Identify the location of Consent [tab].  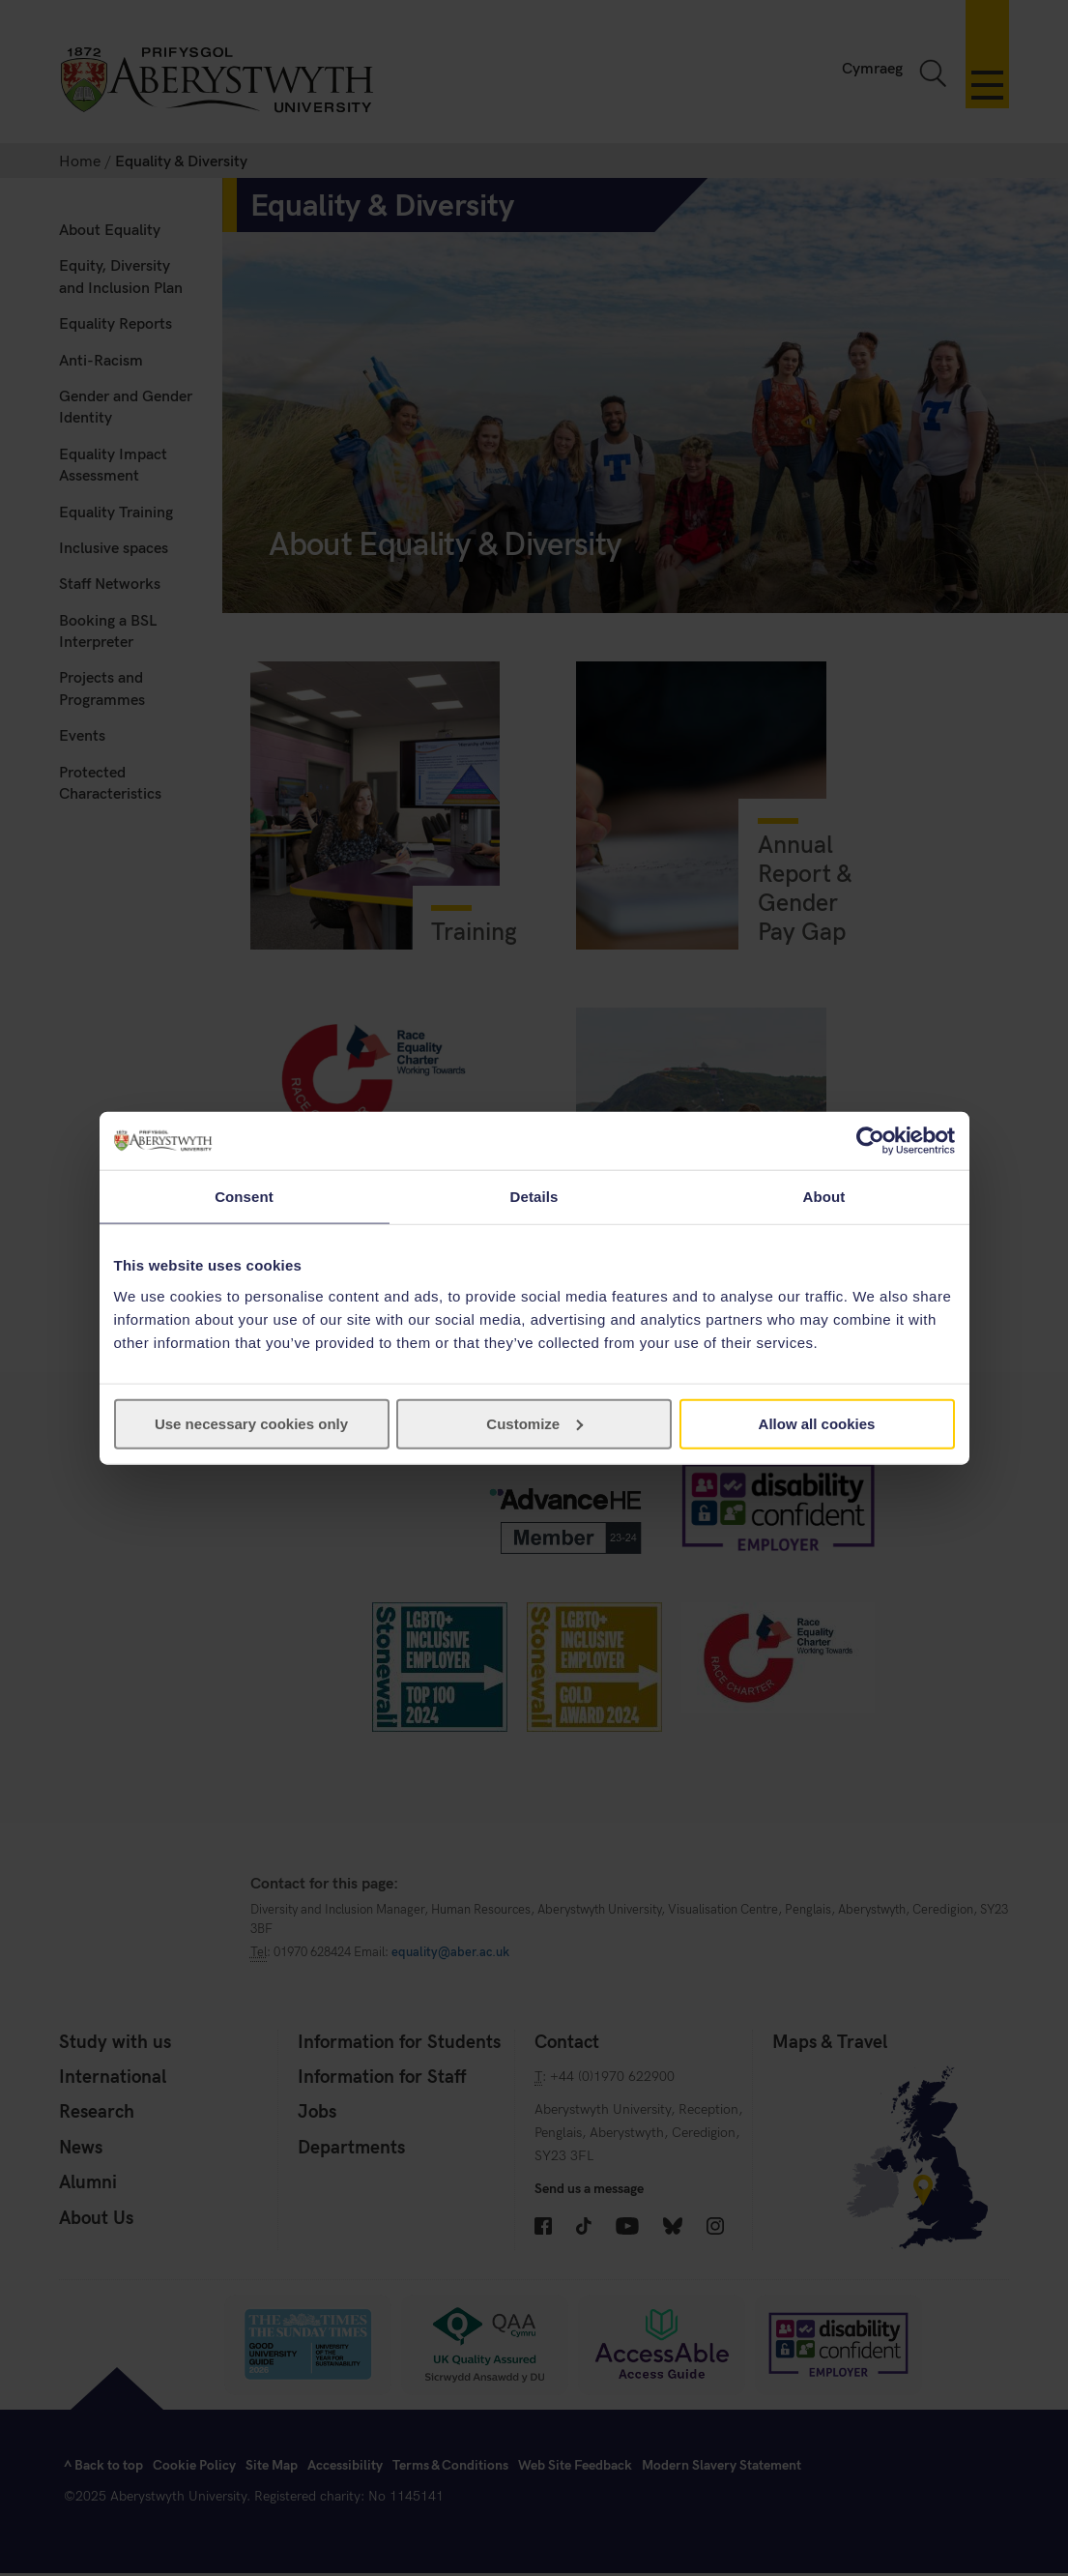
(244, 1196).